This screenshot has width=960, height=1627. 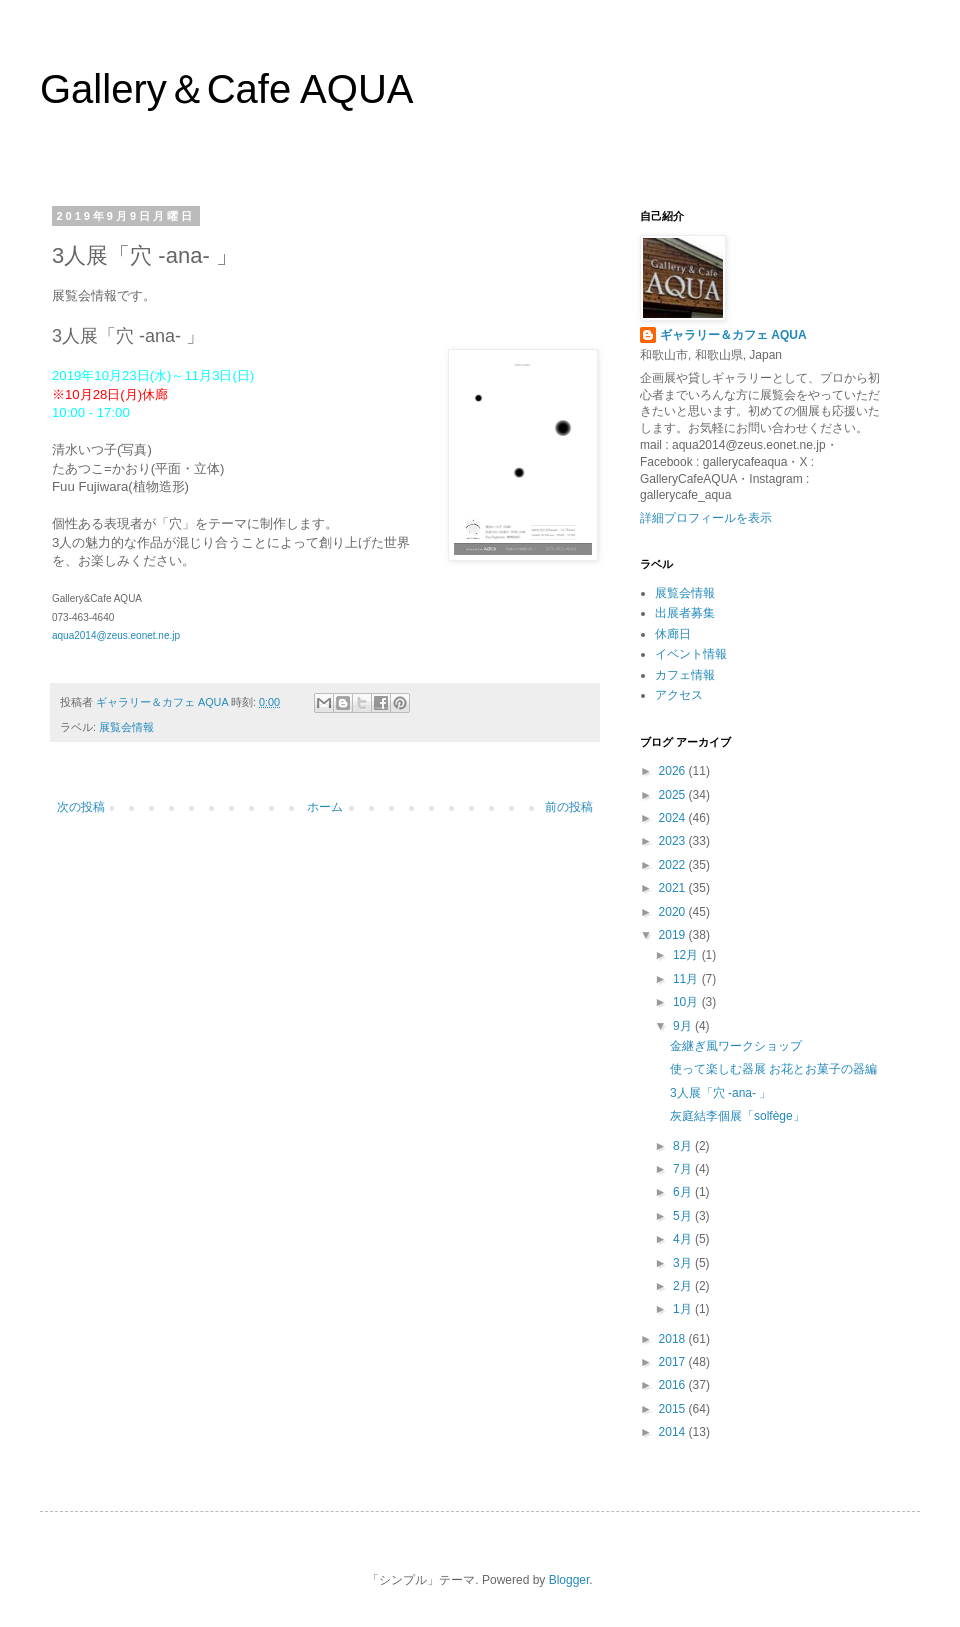 I want to click on 12月, so click(x=687, y=955).